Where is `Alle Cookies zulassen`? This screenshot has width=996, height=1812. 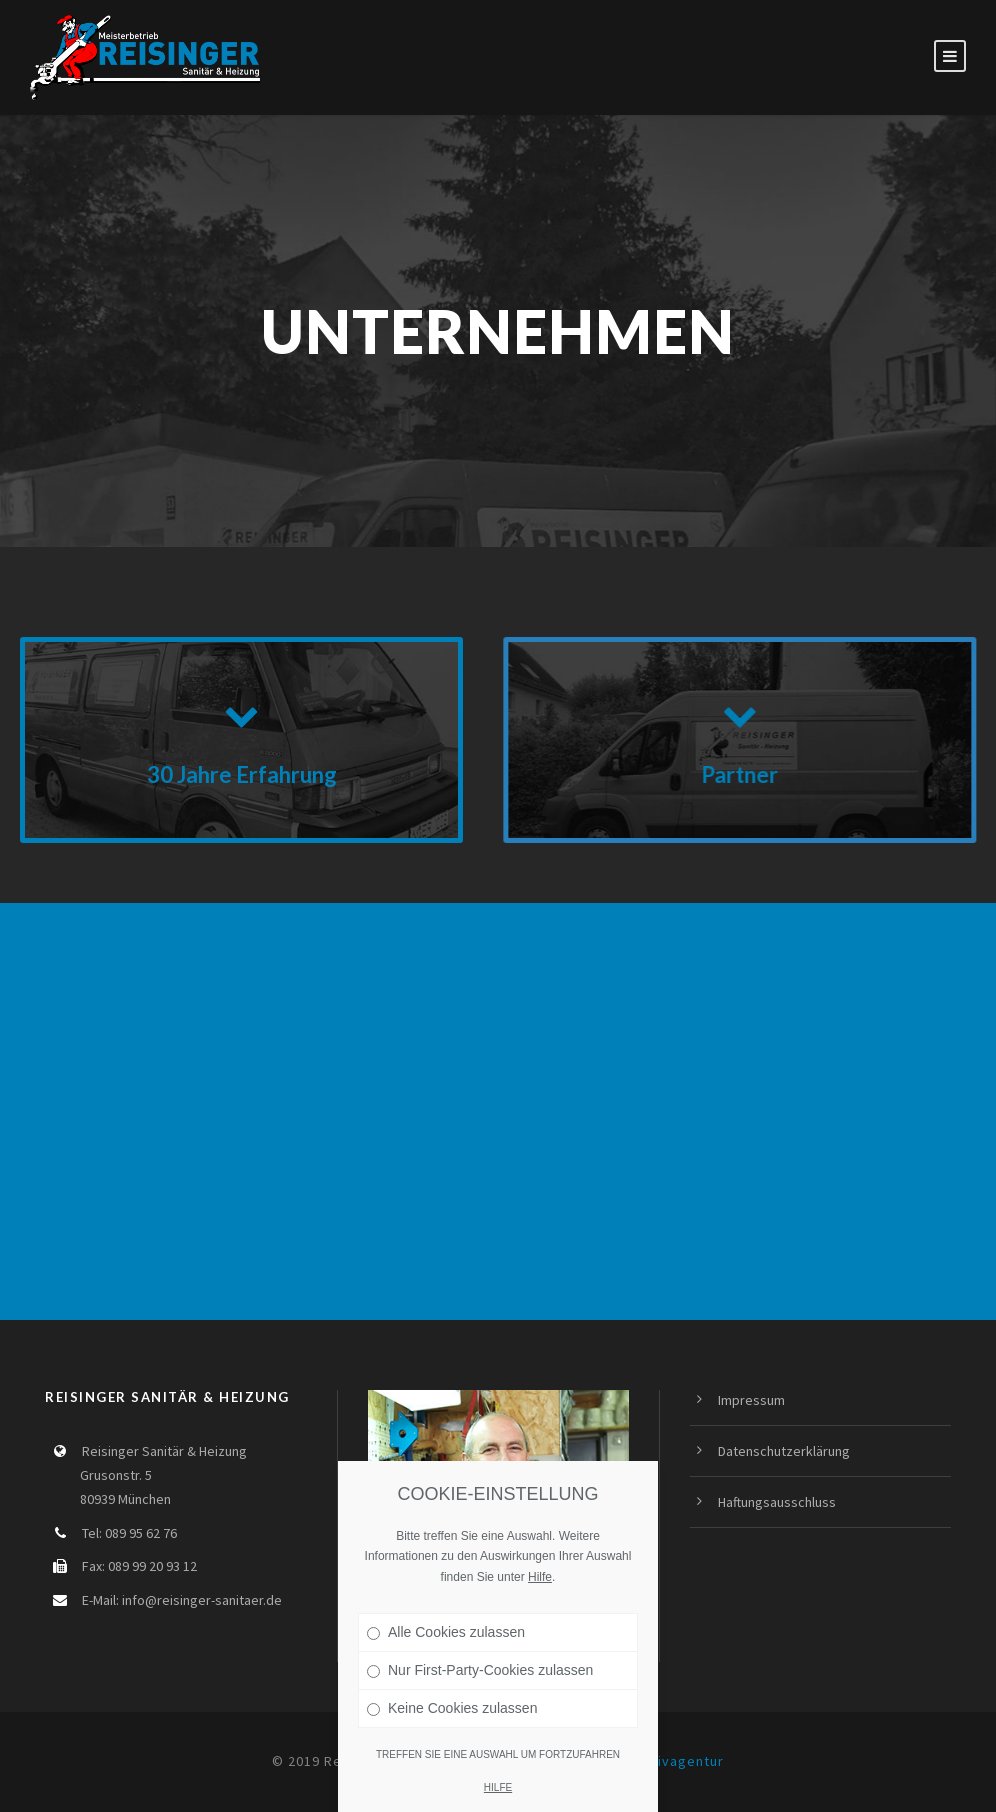
Alle Cookies zulassen is located at coordinates (446, 1632).